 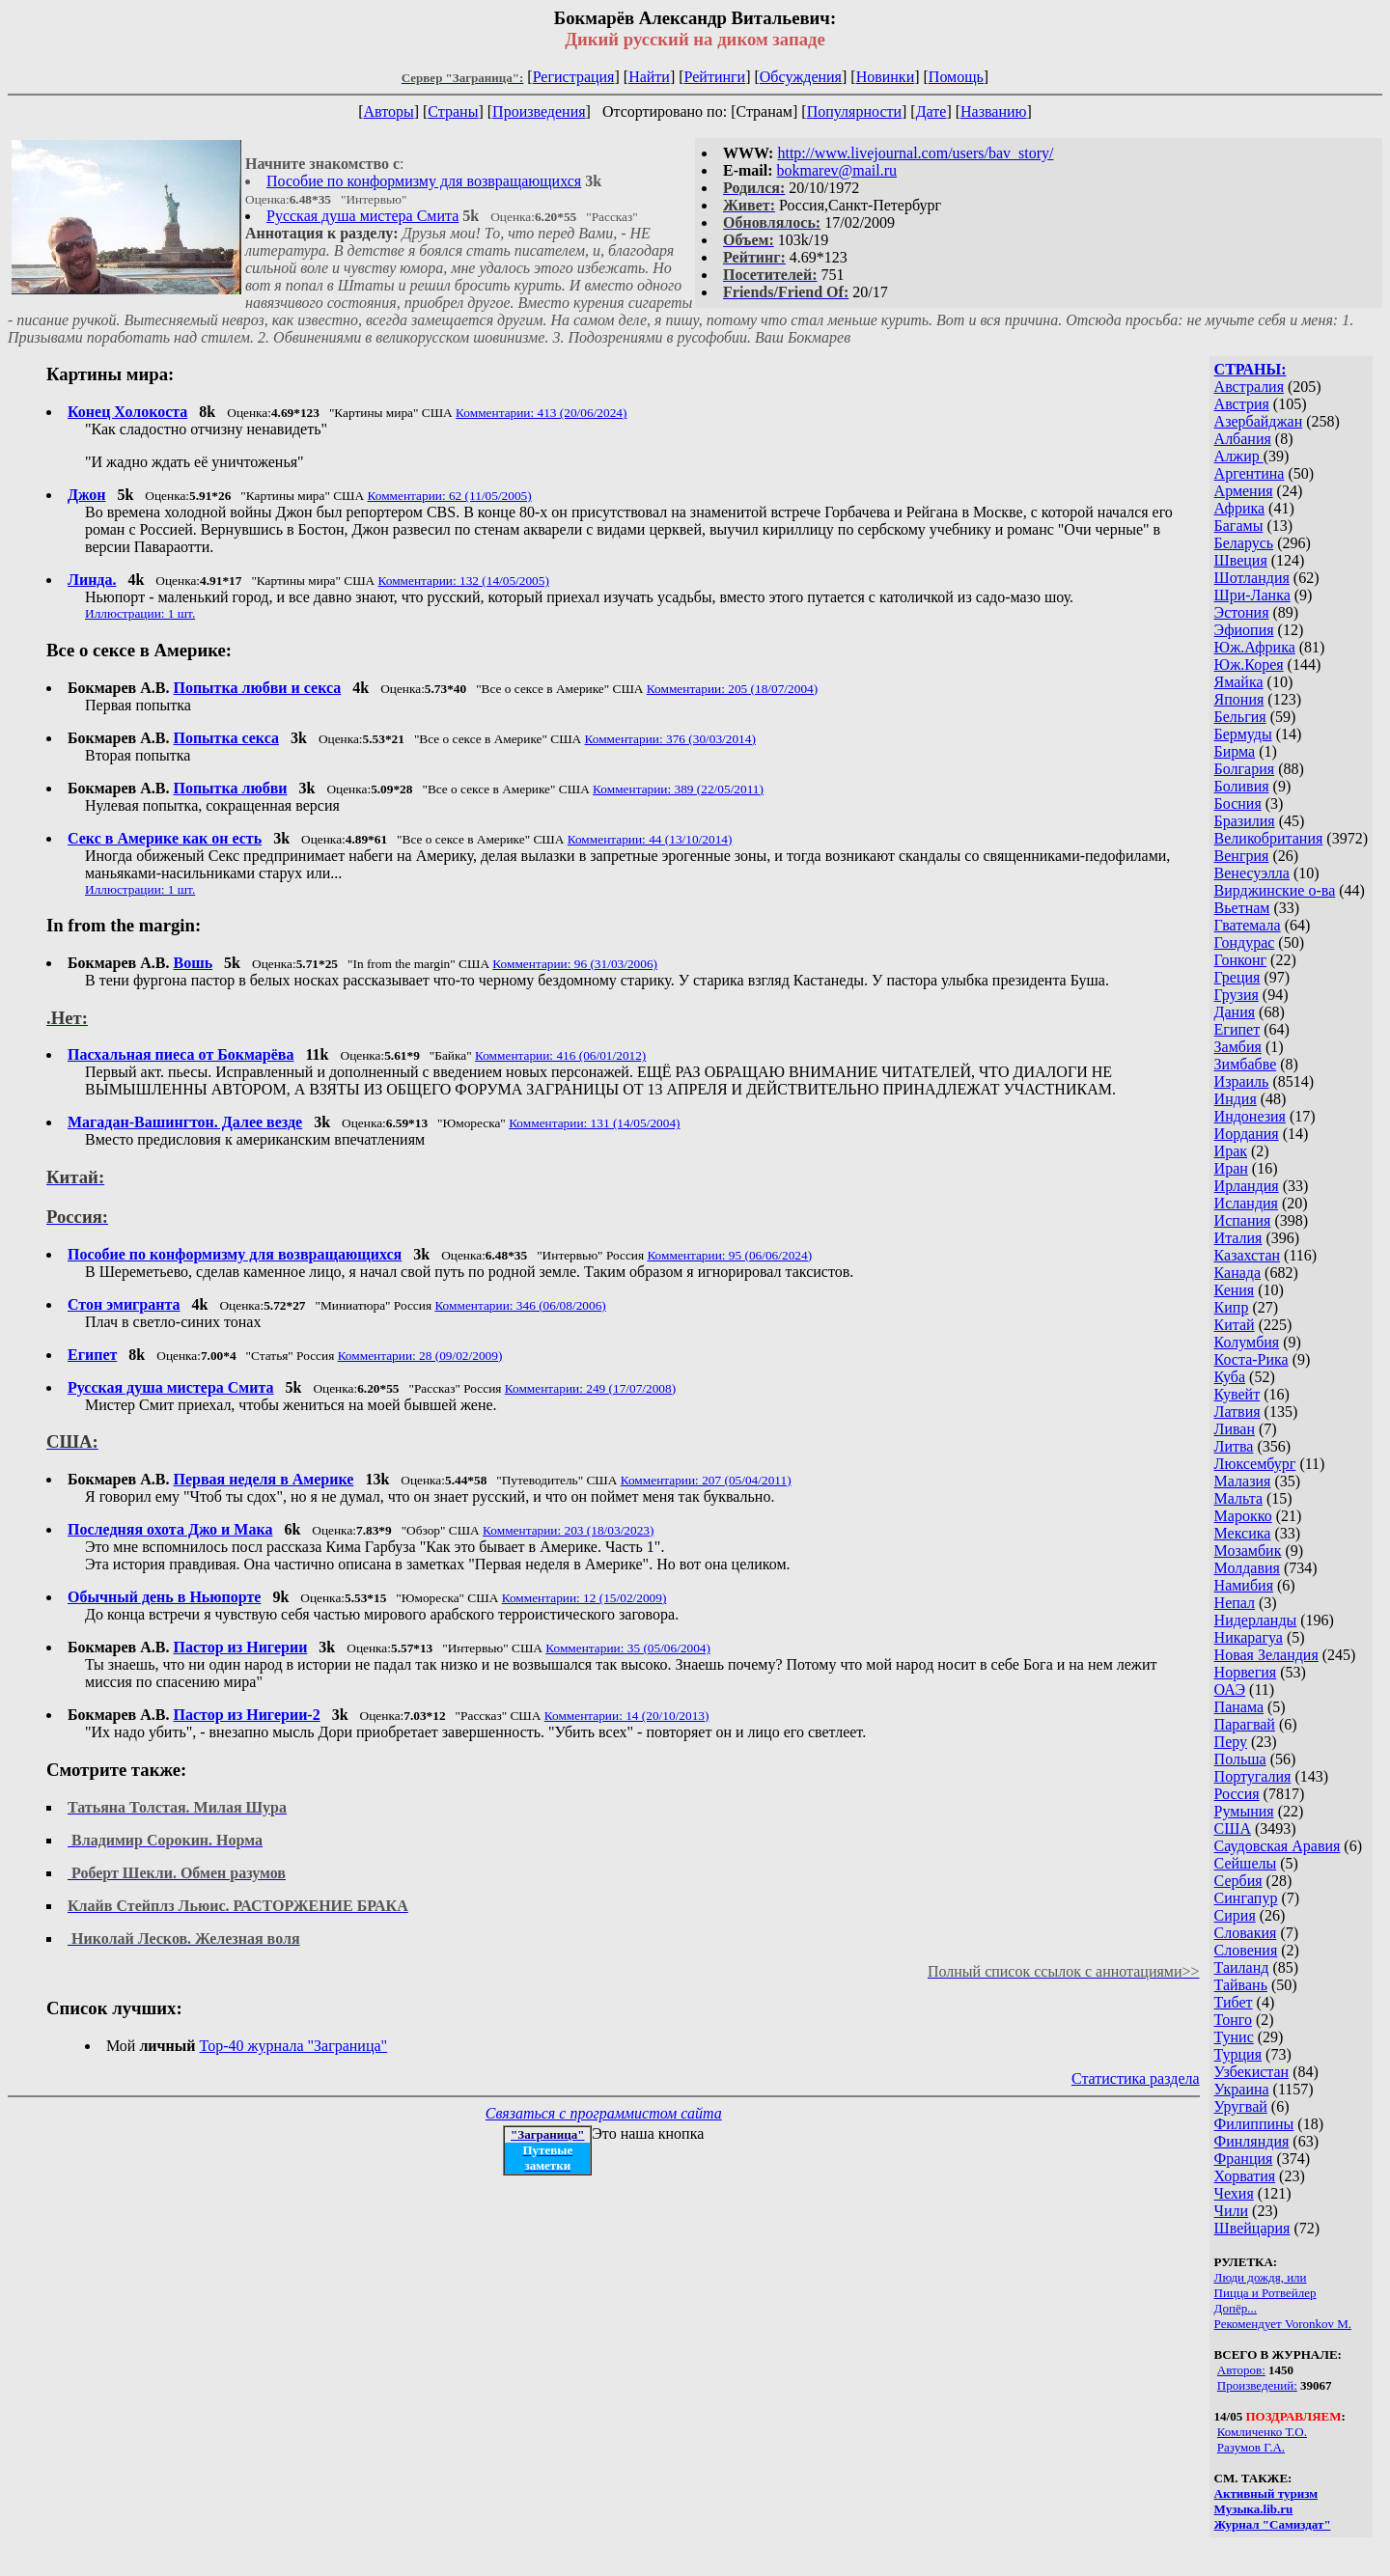 I want to click on Связаться с программистом сайта, so click(x=604, y=2113).